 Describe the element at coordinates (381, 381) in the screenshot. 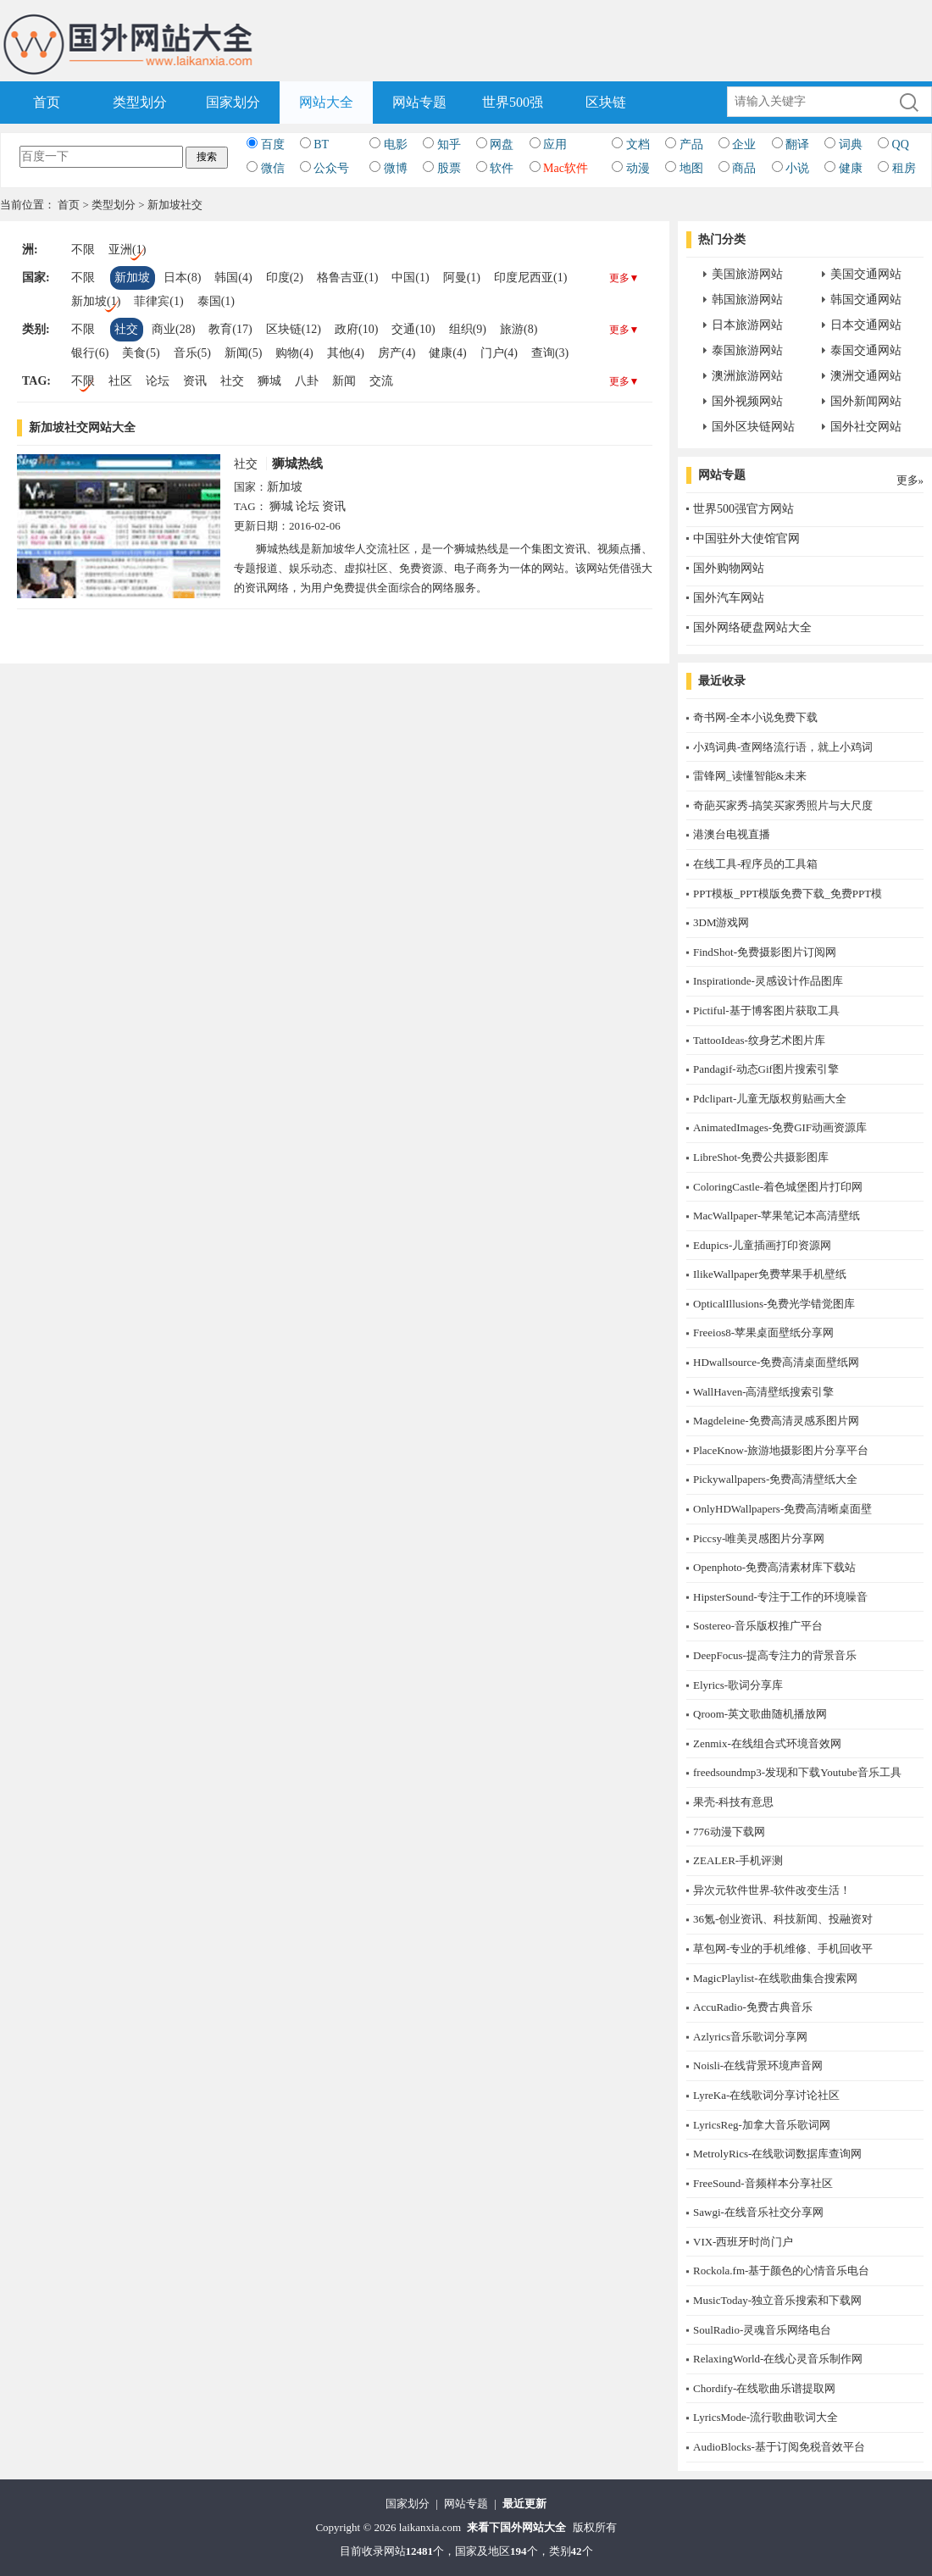

I see `交流` at that location.